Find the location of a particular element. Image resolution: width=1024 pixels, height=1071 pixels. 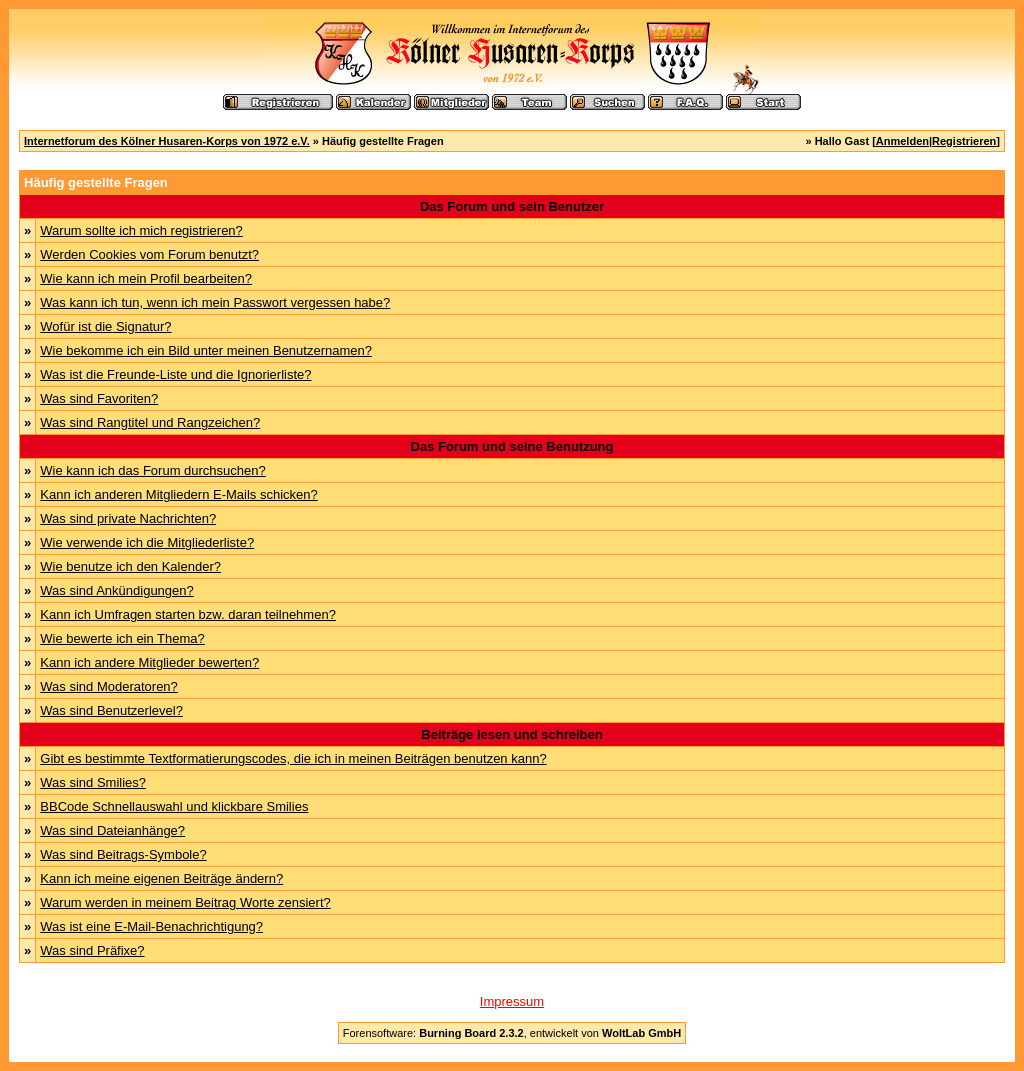

Wie verwende ich die Mitgliederliste? is located at coordinates (147, 542).